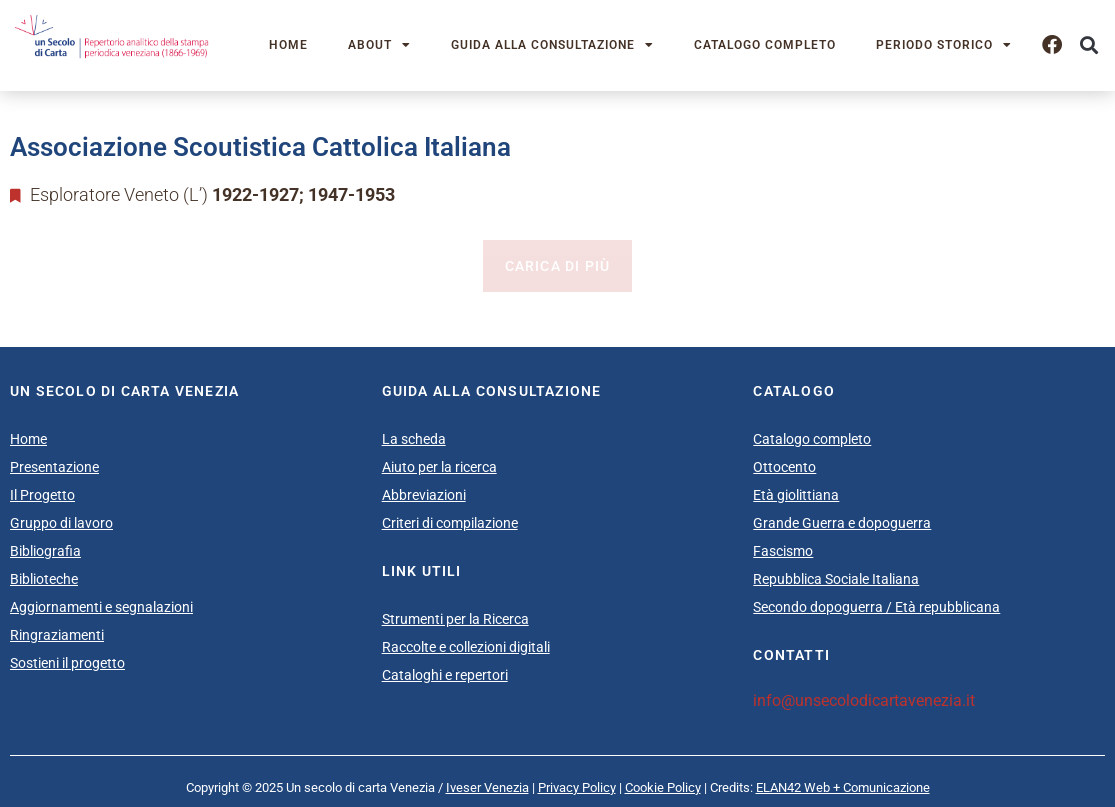 The height and width of the screenshot is (807, 1115). I want to click on Bibliografia, so click(45, 551).